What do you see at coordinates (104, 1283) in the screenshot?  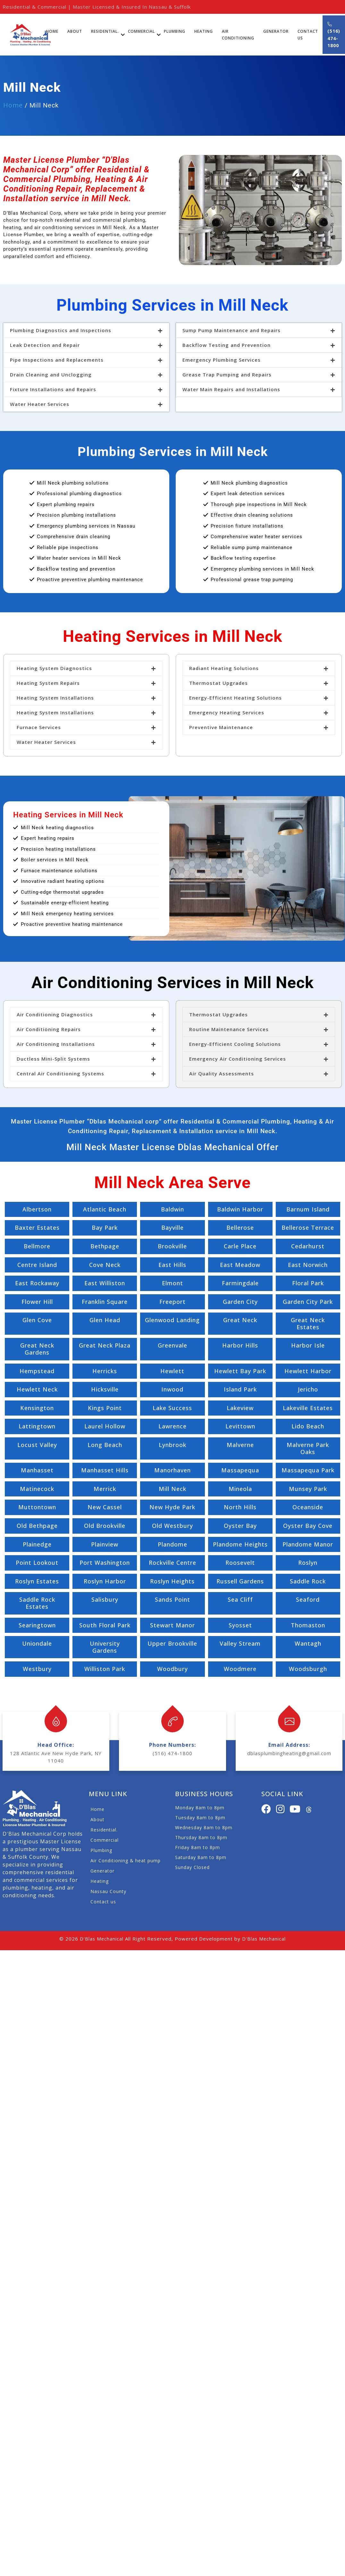 I see `East Williston` at bounding box center [104, 1283].